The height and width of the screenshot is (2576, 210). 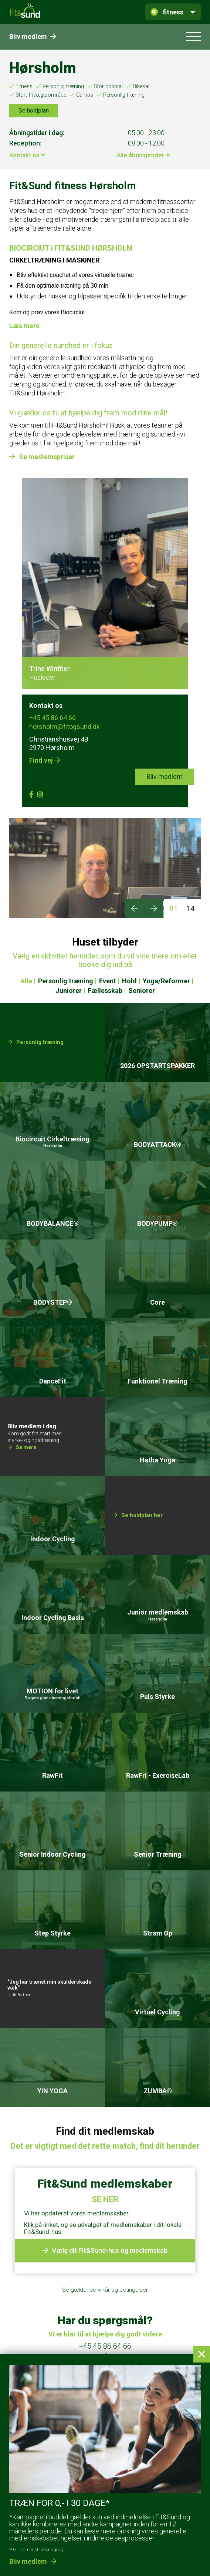 What do you see at coordinates (142, 1547) in the screenshot?
I see `Se holdplan her` at bounding box center [142, 1547].